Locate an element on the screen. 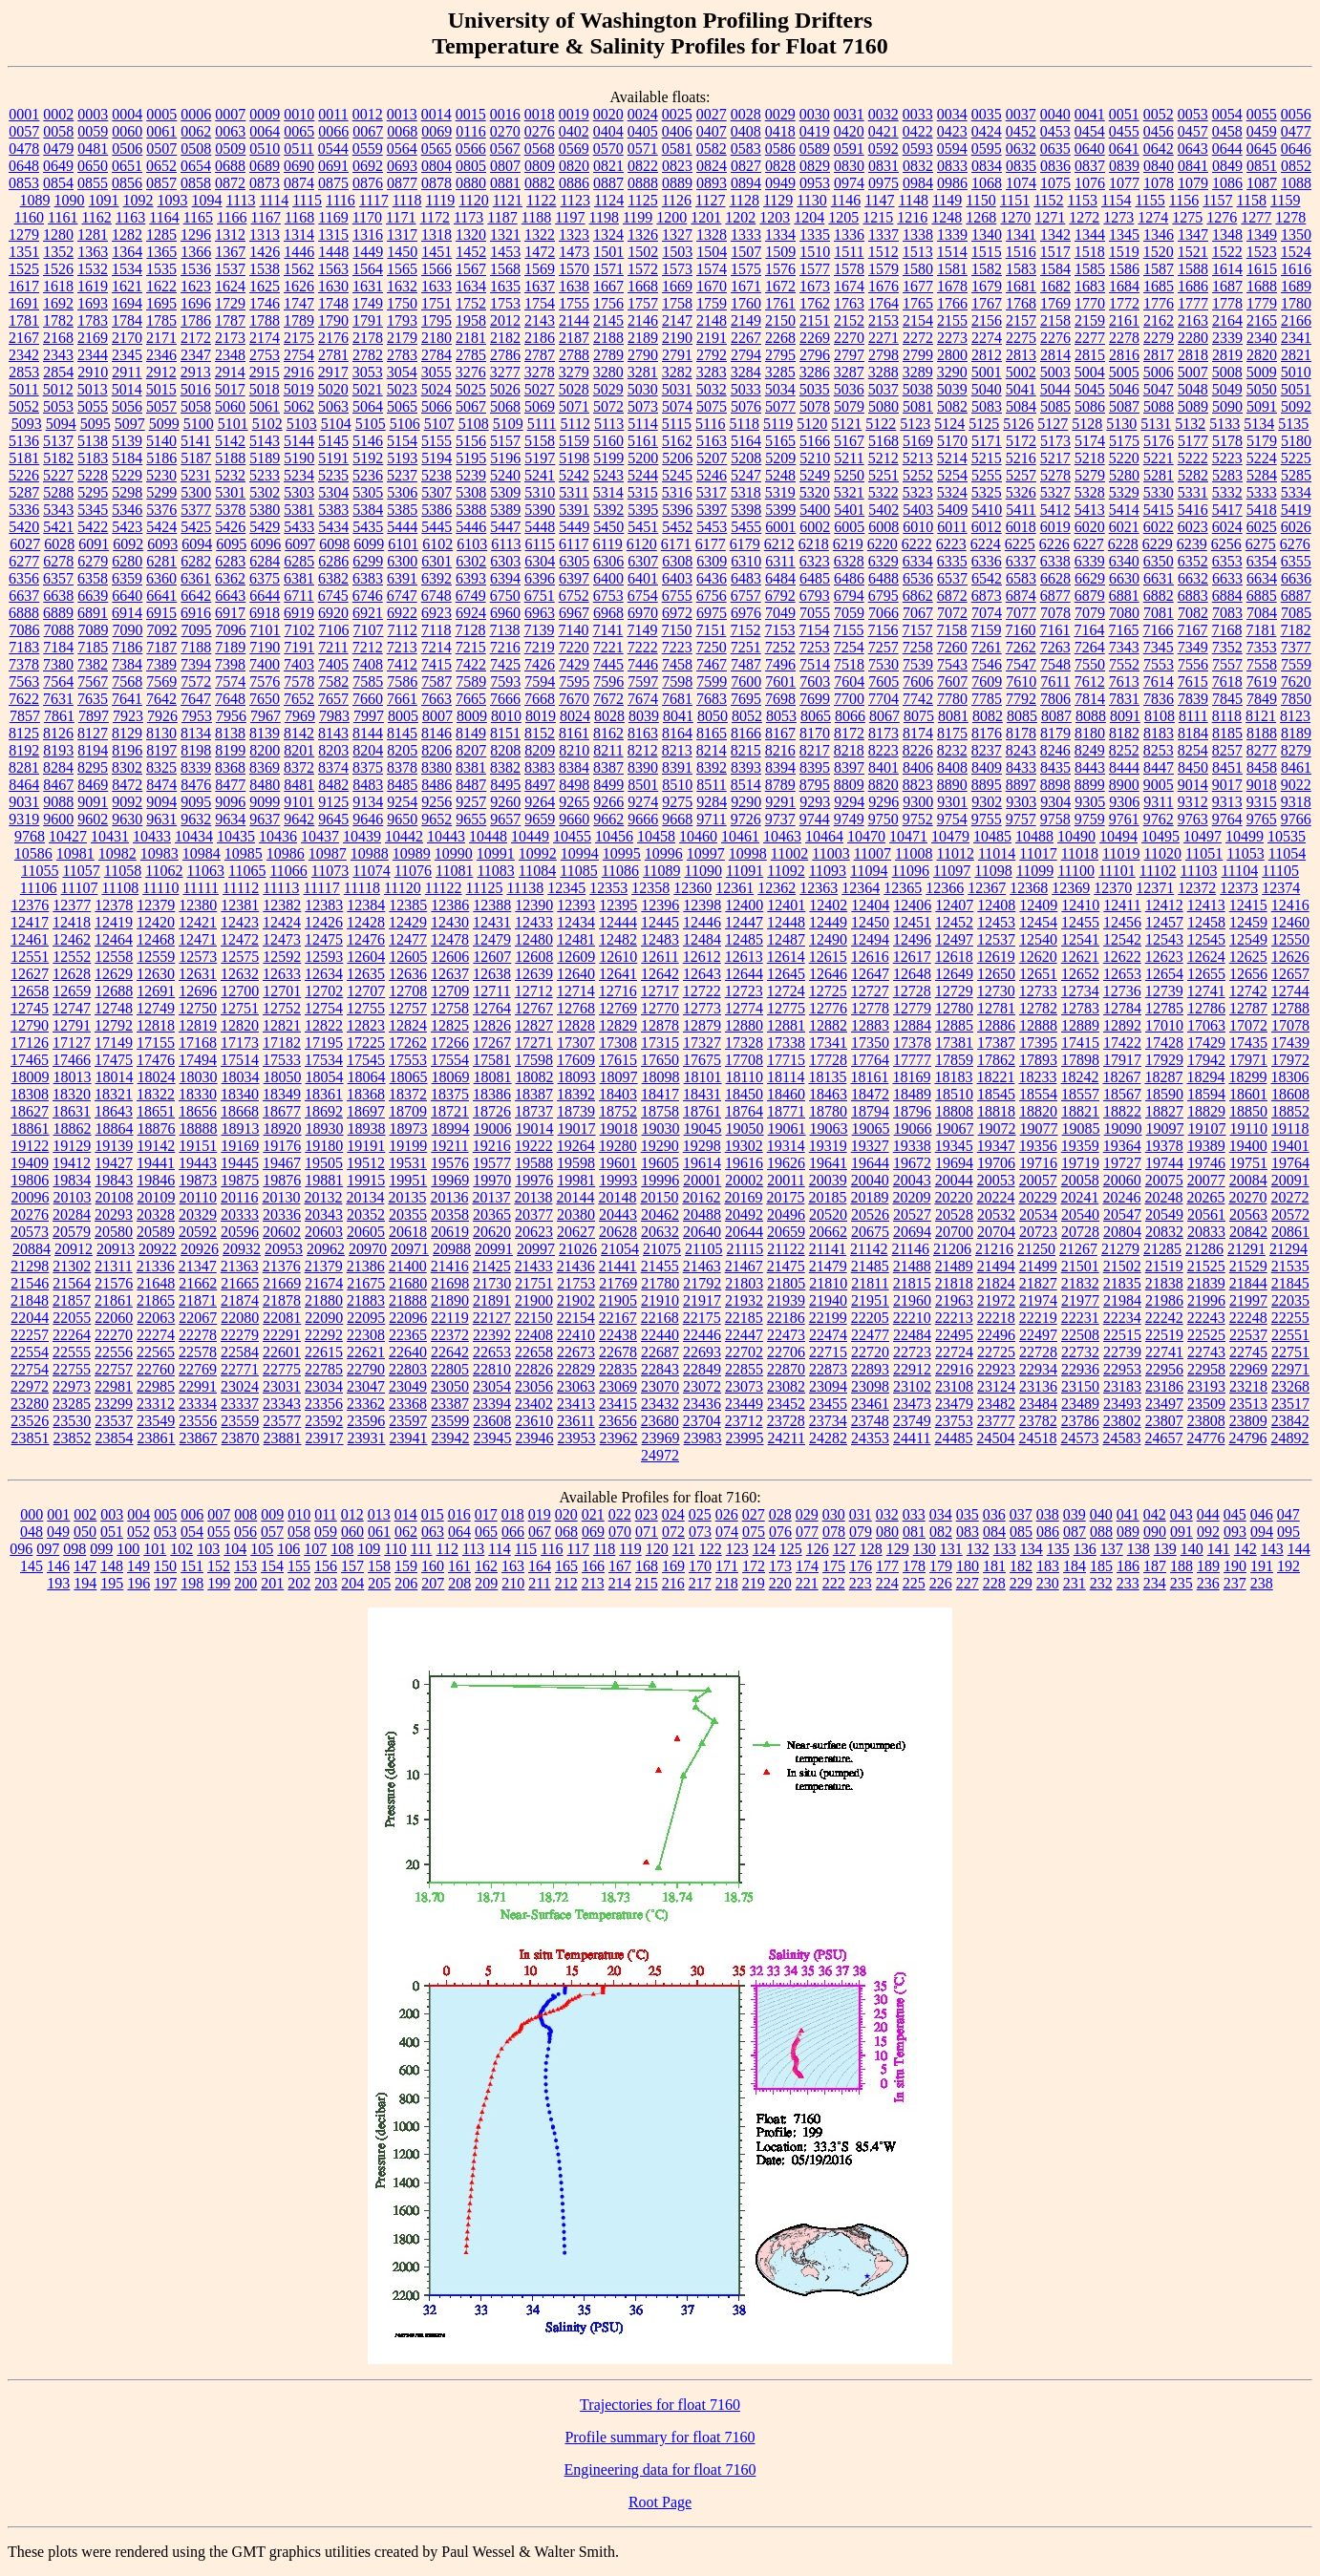 This screenshot has height=2576, width=1320. 9744 is located at coordinates (814, 819).